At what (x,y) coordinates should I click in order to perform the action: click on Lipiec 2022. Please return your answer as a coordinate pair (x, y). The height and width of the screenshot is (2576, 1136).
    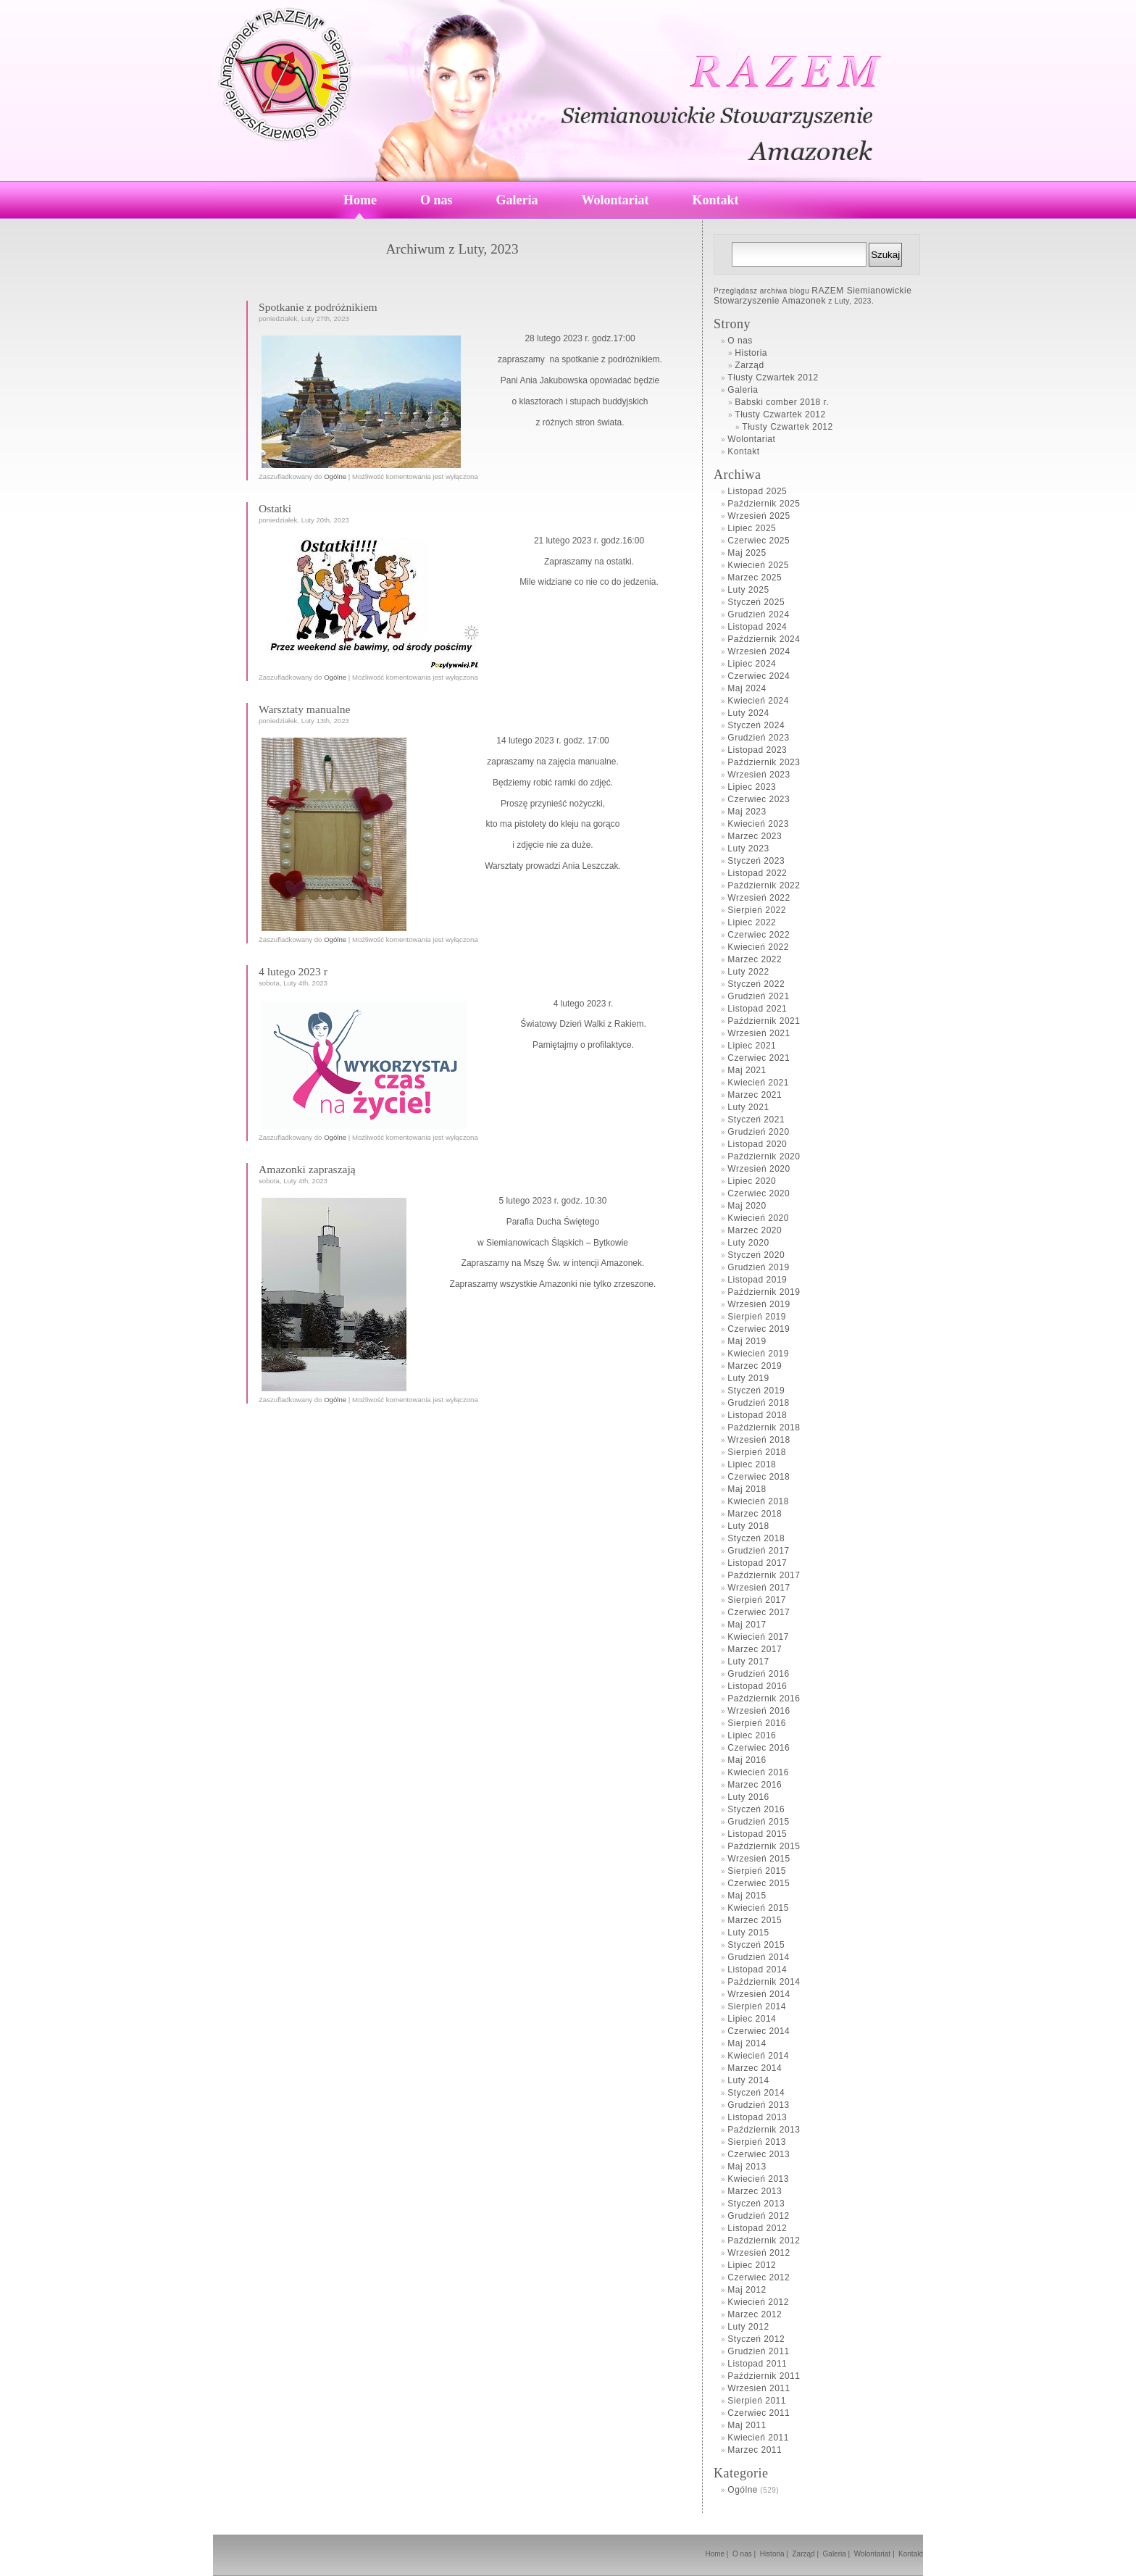
    Looking at the image, I should click on (751, 922).